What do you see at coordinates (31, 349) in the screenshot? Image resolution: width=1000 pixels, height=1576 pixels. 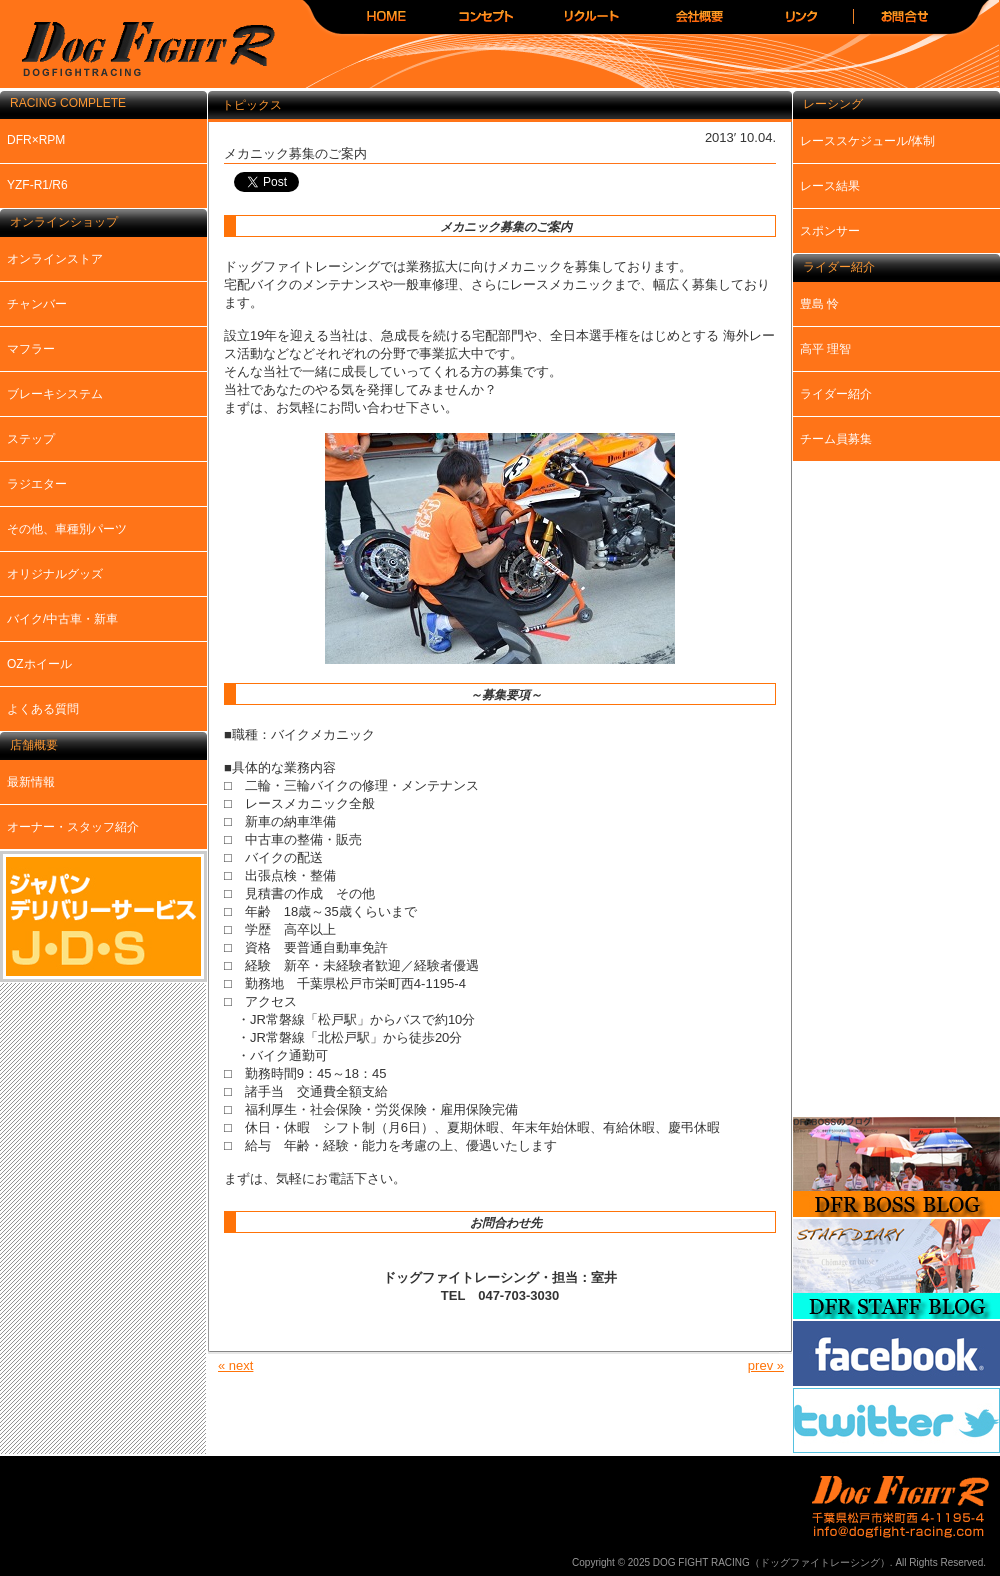 I see `マフラー` at bounding box center [31, 349].